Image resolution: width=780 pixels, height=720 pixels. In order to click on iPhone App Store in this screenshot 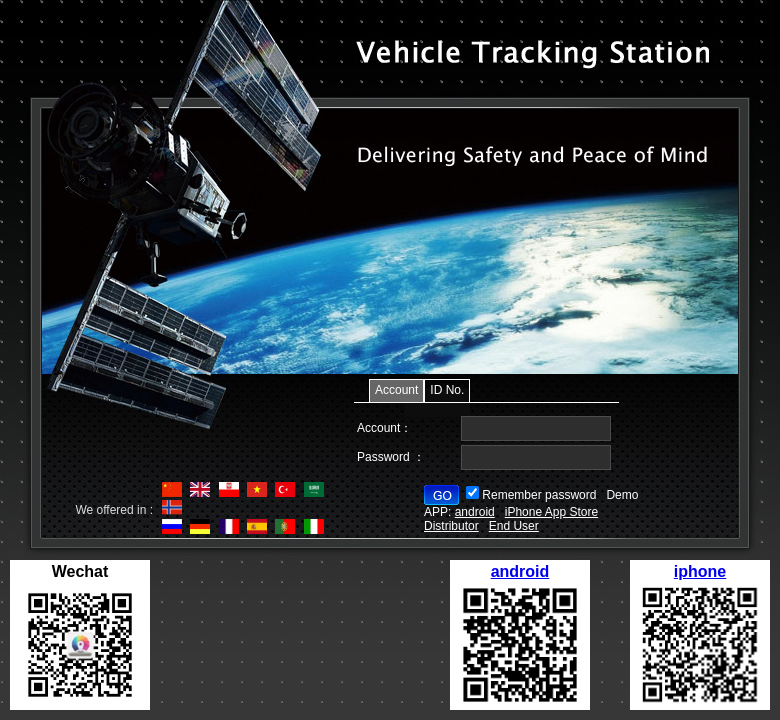, I will do `click(551, 512)`.